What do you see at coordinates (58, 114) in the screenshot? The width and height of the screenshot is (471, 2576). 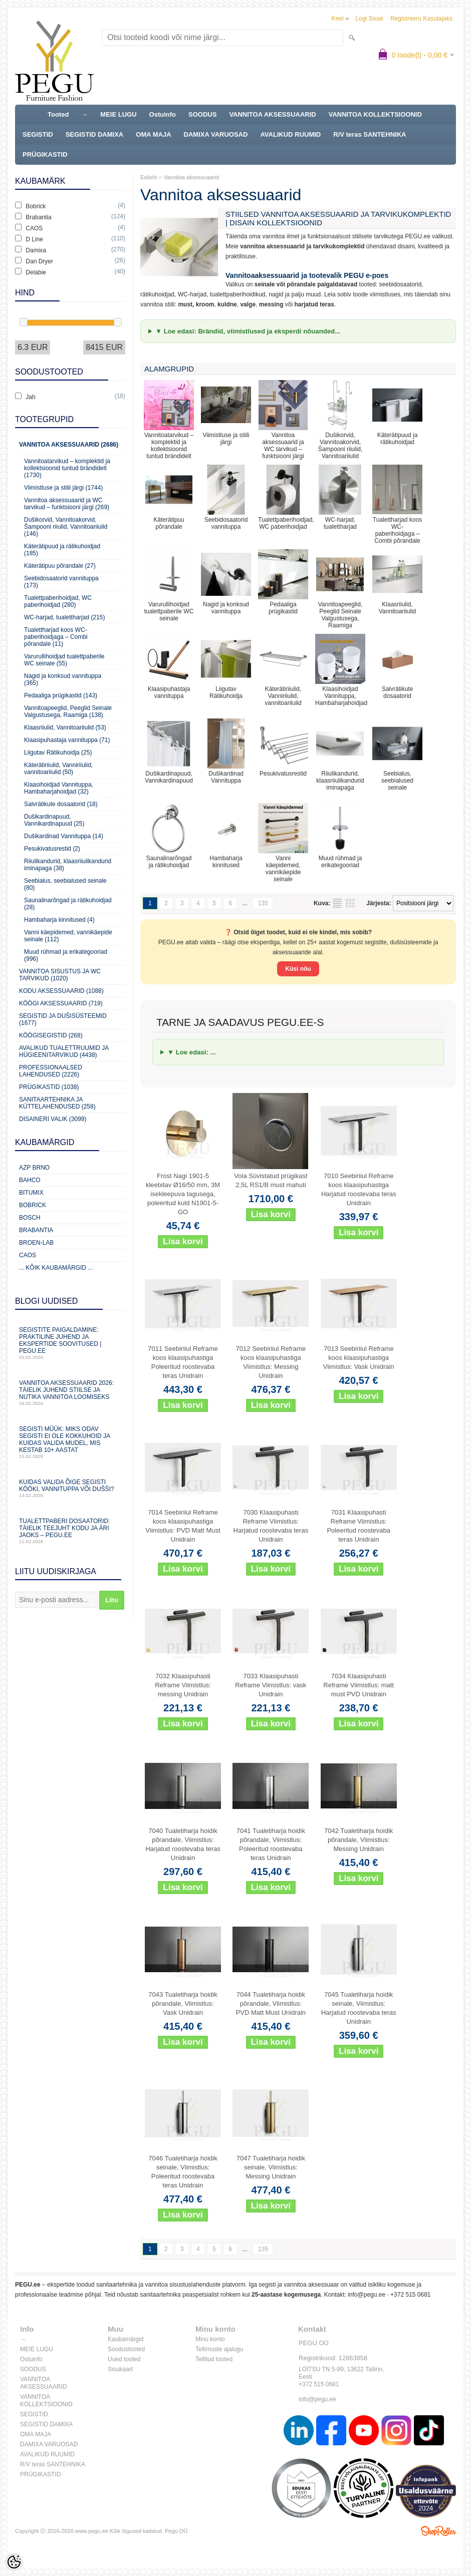 I see `Tooted` at bounding box center [58, 114].